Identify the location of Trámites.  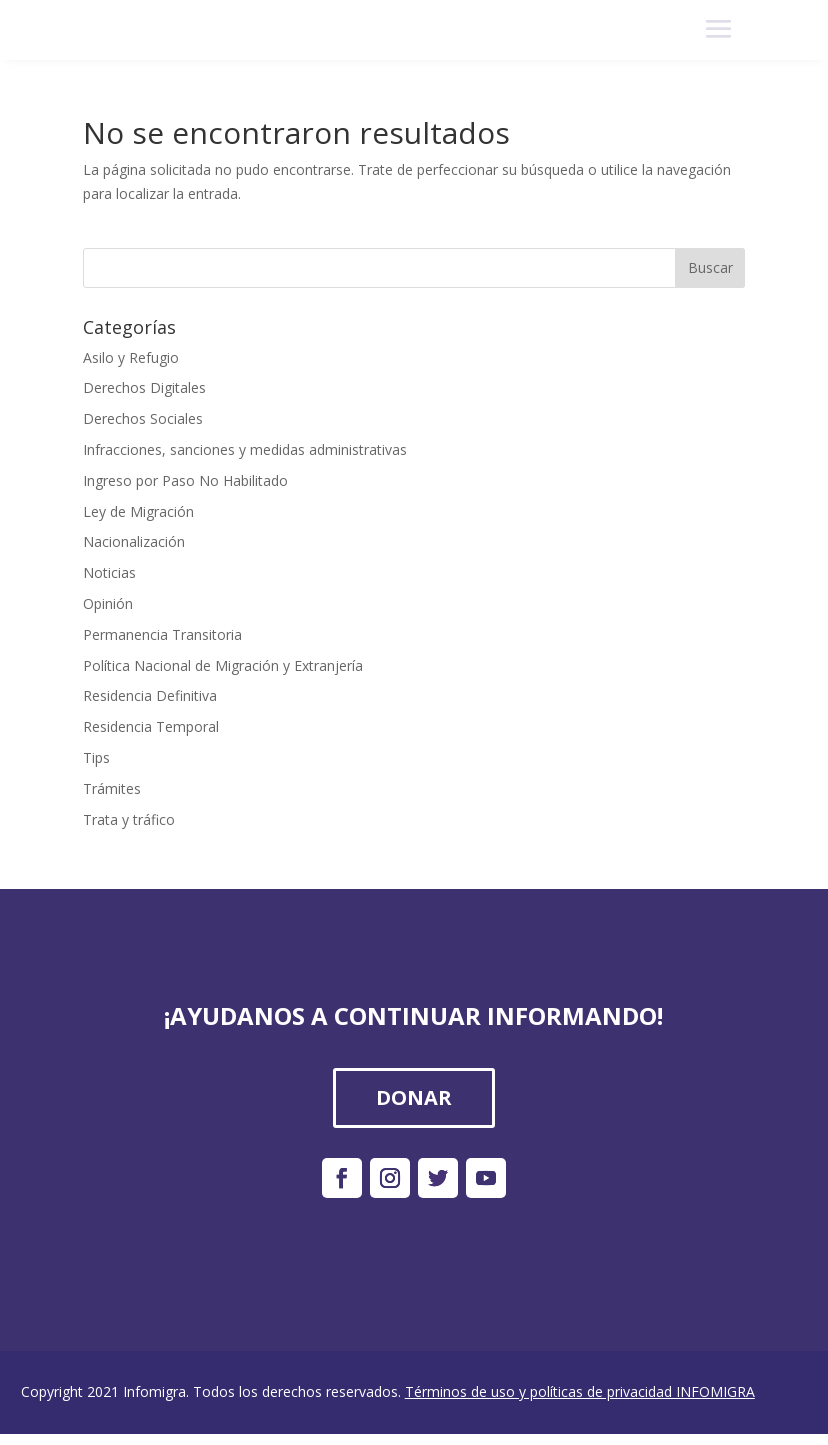
(112, 788).